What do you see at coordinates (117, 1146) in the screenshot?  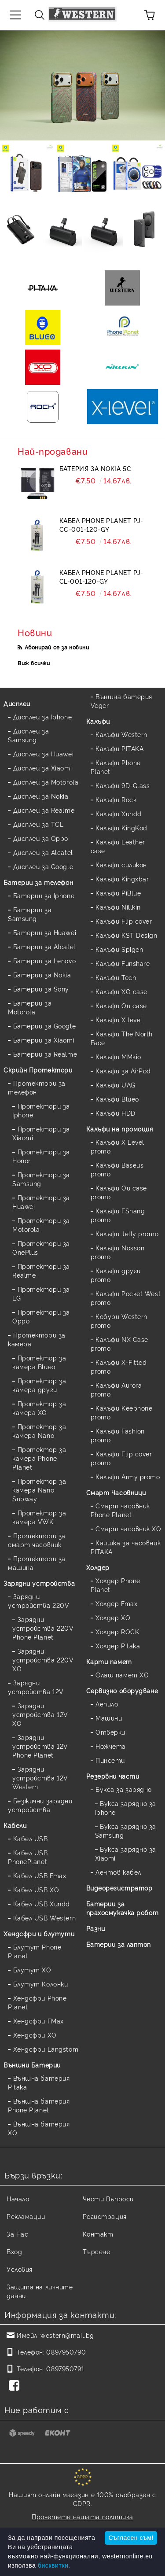 I see `Калъфи X Level promo` at bounding box center [117, 1146].